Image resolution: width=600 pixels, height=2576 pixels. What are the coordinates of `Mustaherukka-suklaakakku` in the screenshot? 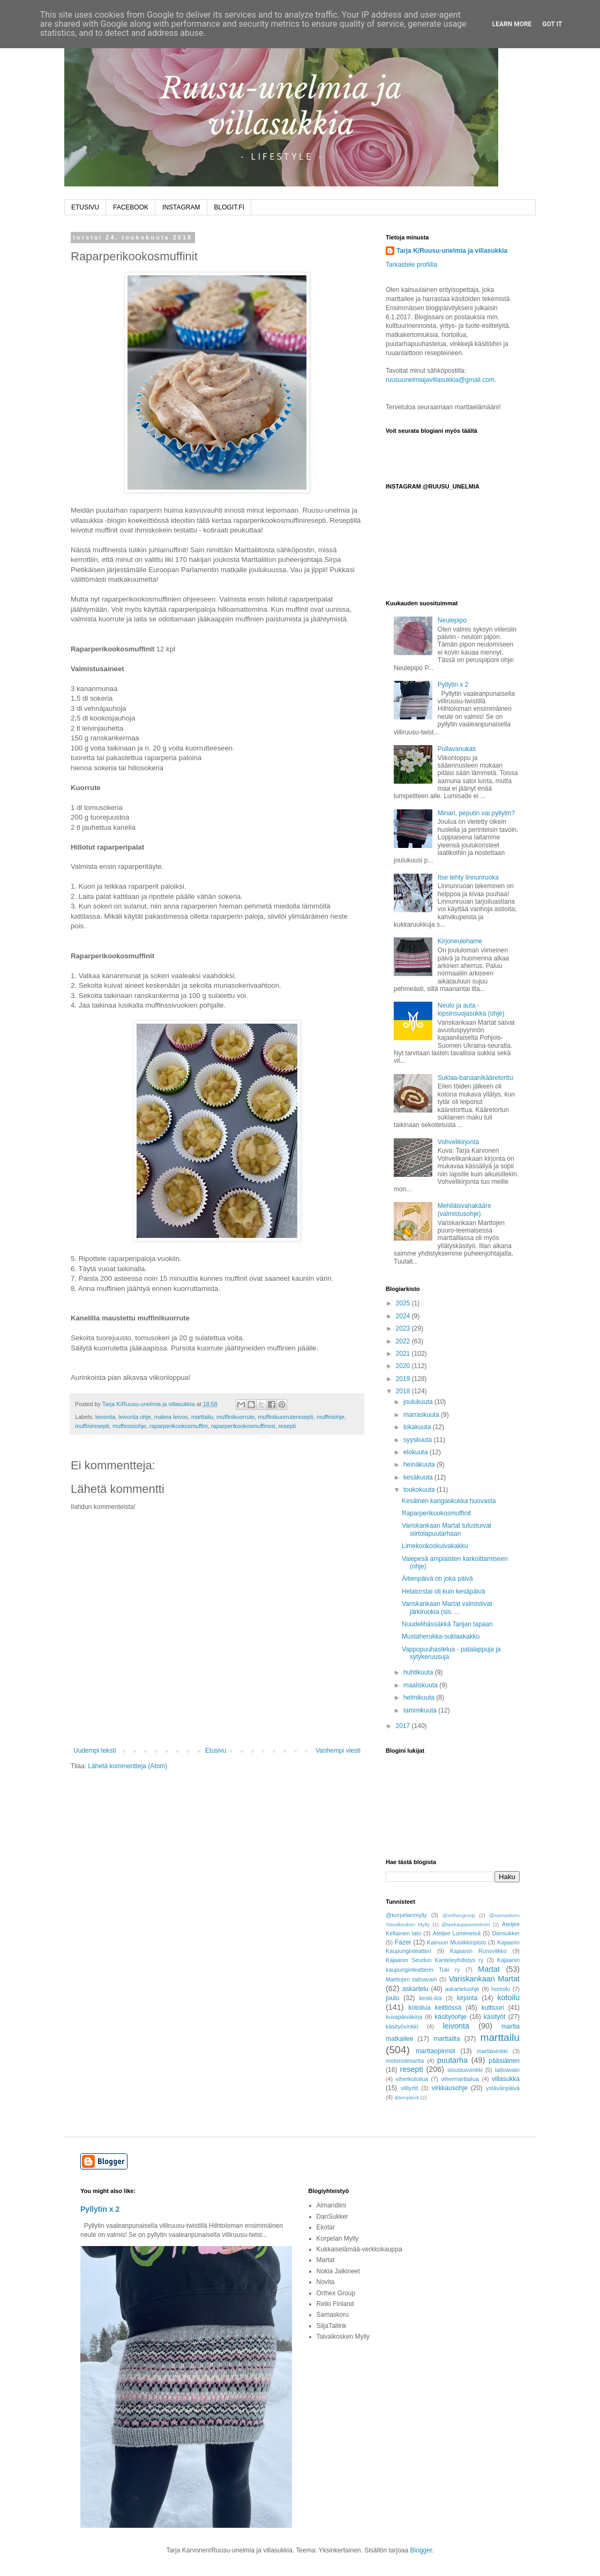 It's located at (440, 1636).